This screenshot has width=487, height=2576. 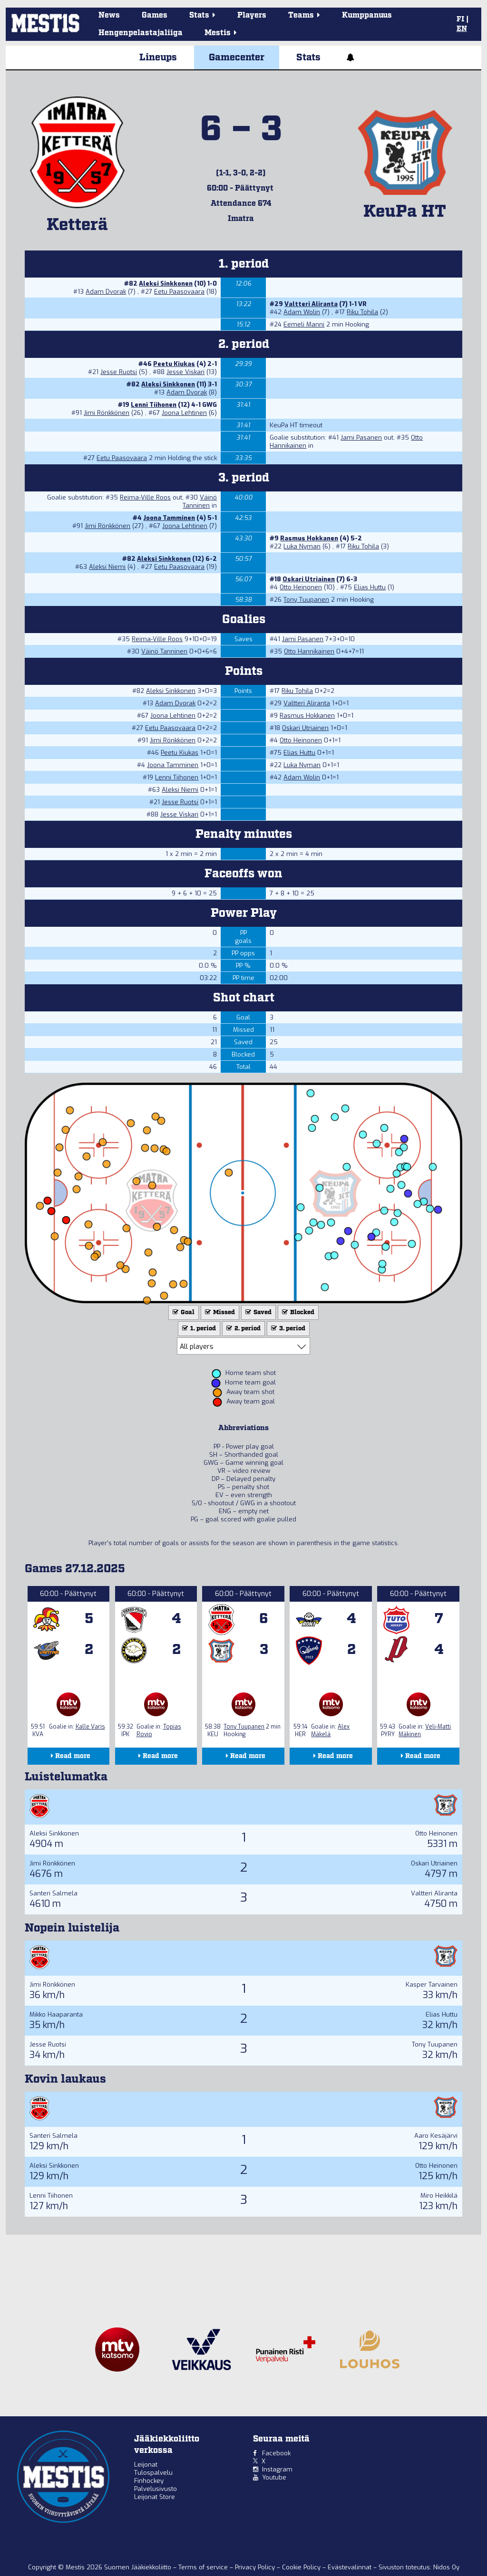 What do you see at coordinates (256, 2567) in the screenshot?
I see `Privacy Policy` at bounding box center [256, 2567].